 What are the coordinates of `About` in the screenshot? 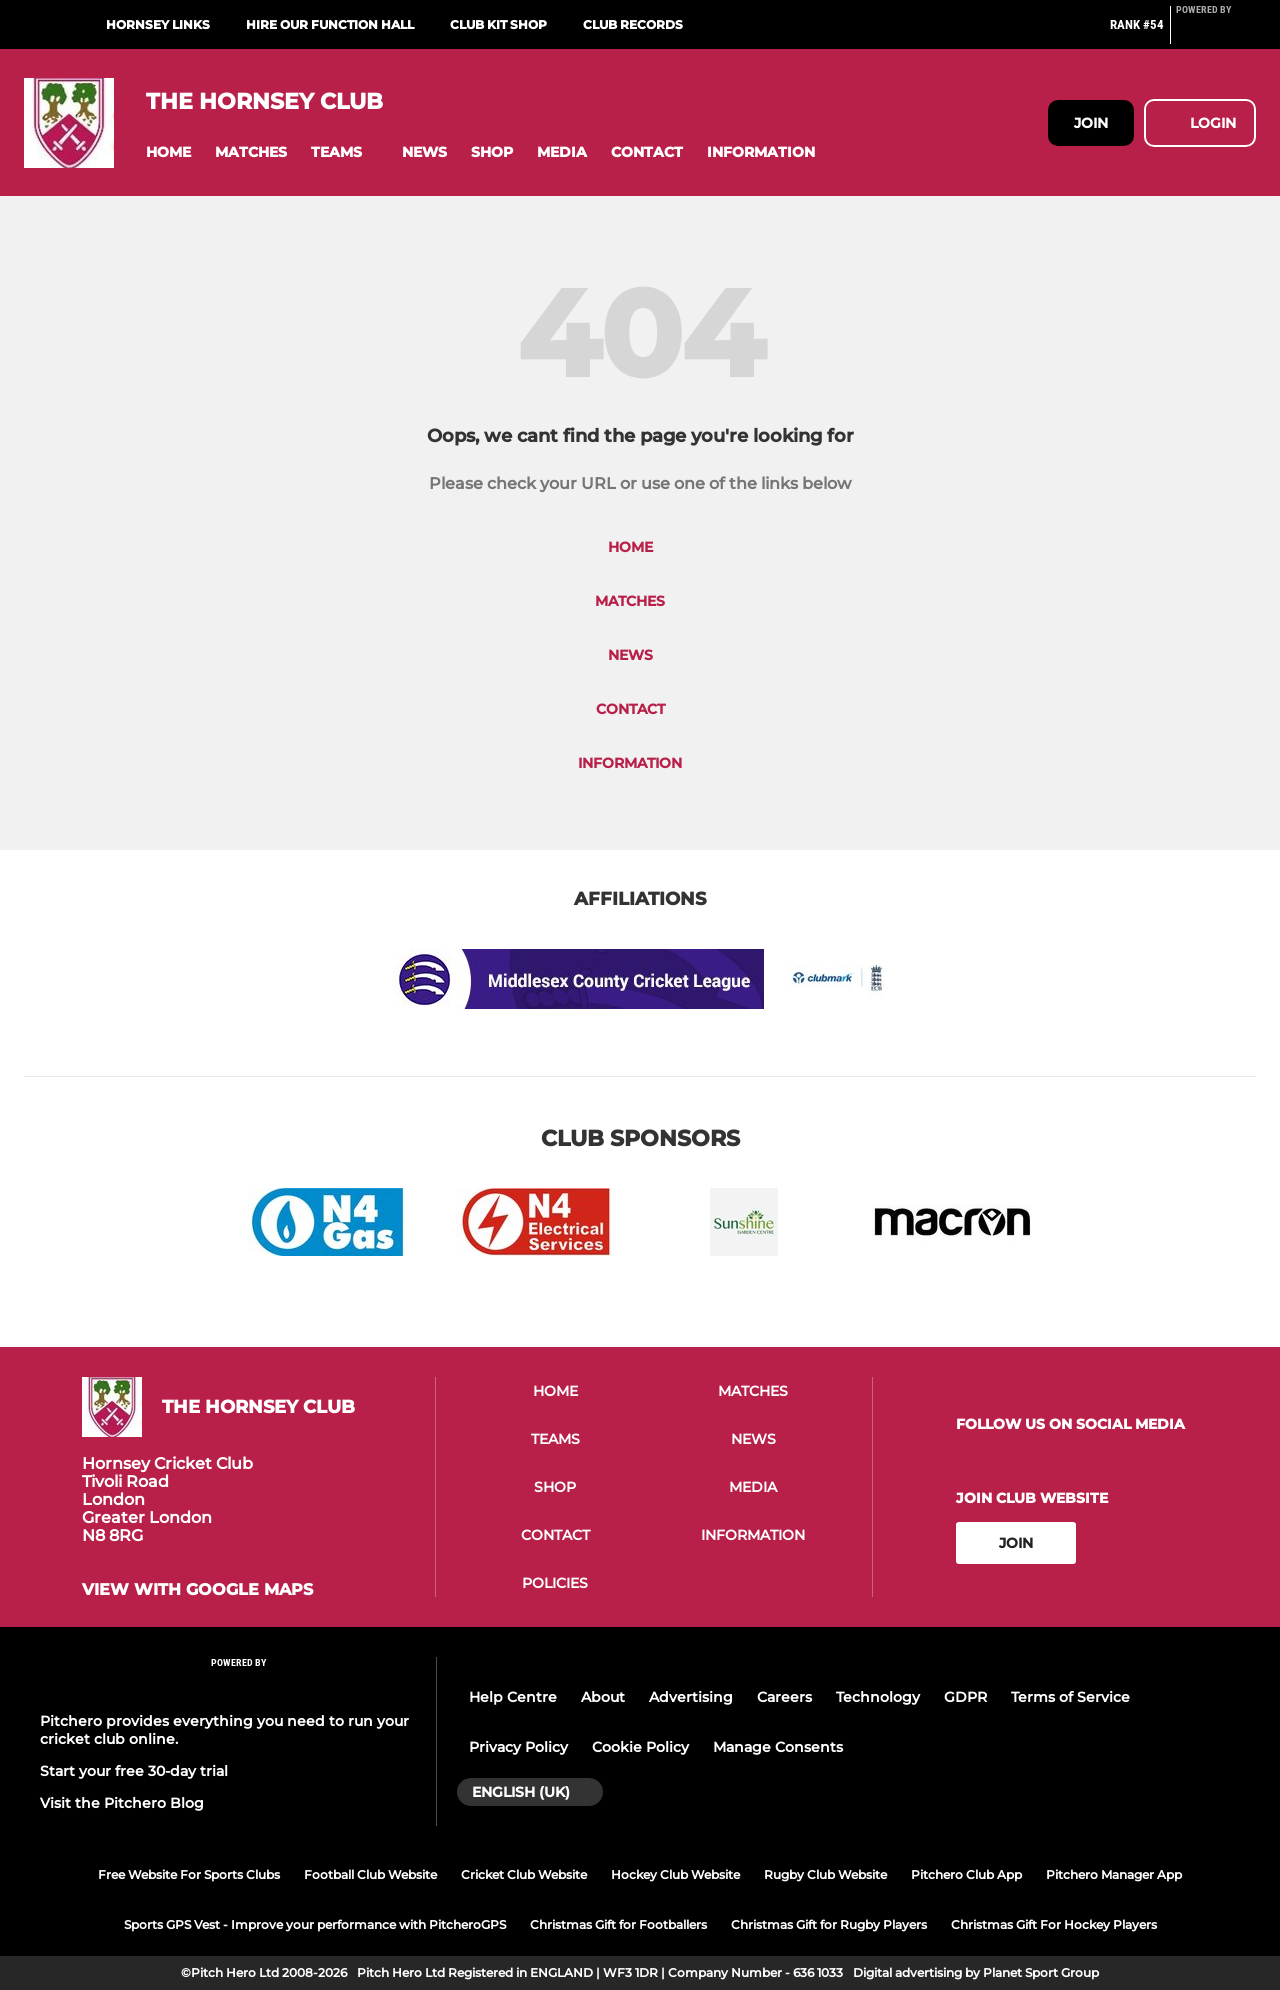 It's located at (603, 1697).